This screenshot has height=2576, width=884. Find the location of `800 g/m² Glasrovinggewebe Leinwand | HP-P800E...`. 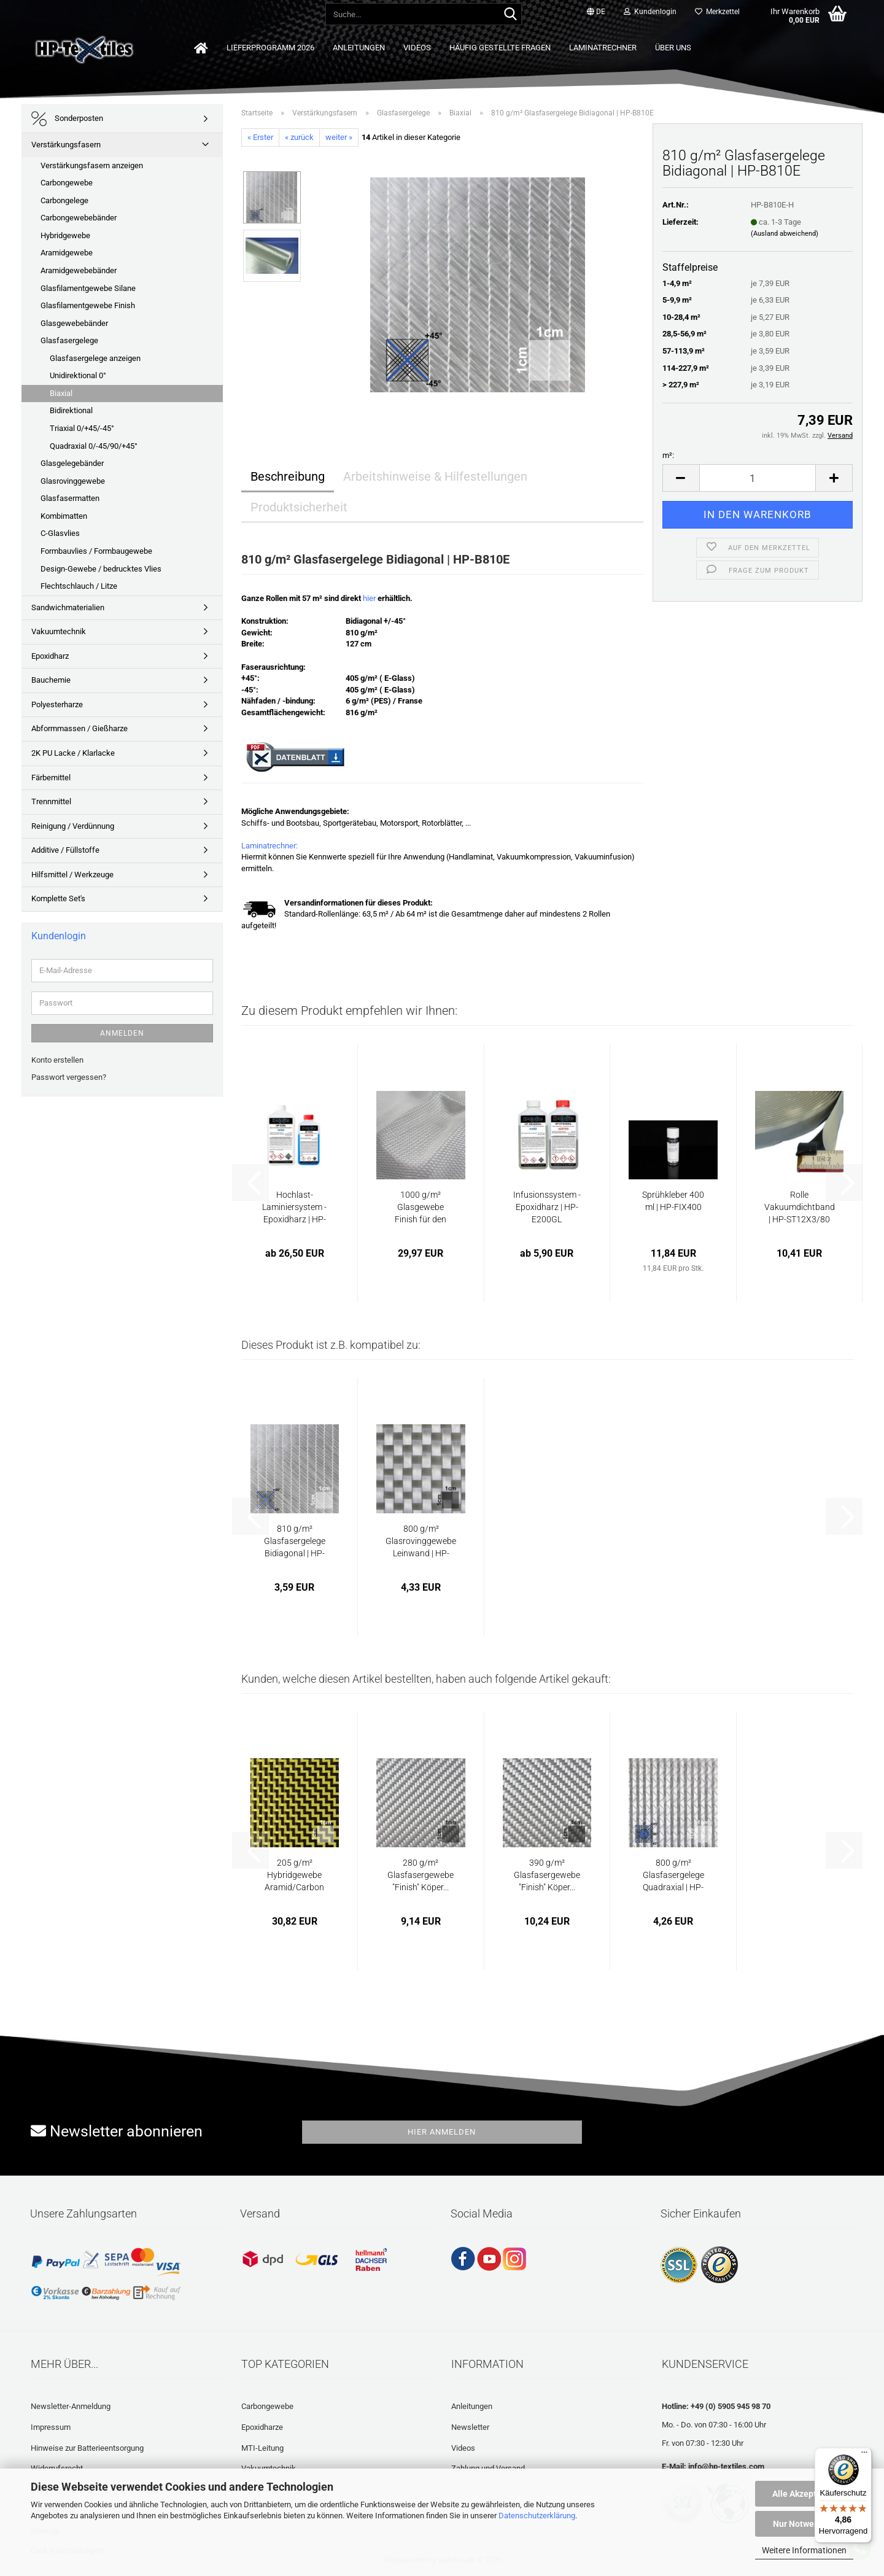

800 g/m² Glasrovinggewebe Leinwand | HP-P800E... is located at coordinates (421, 1541).